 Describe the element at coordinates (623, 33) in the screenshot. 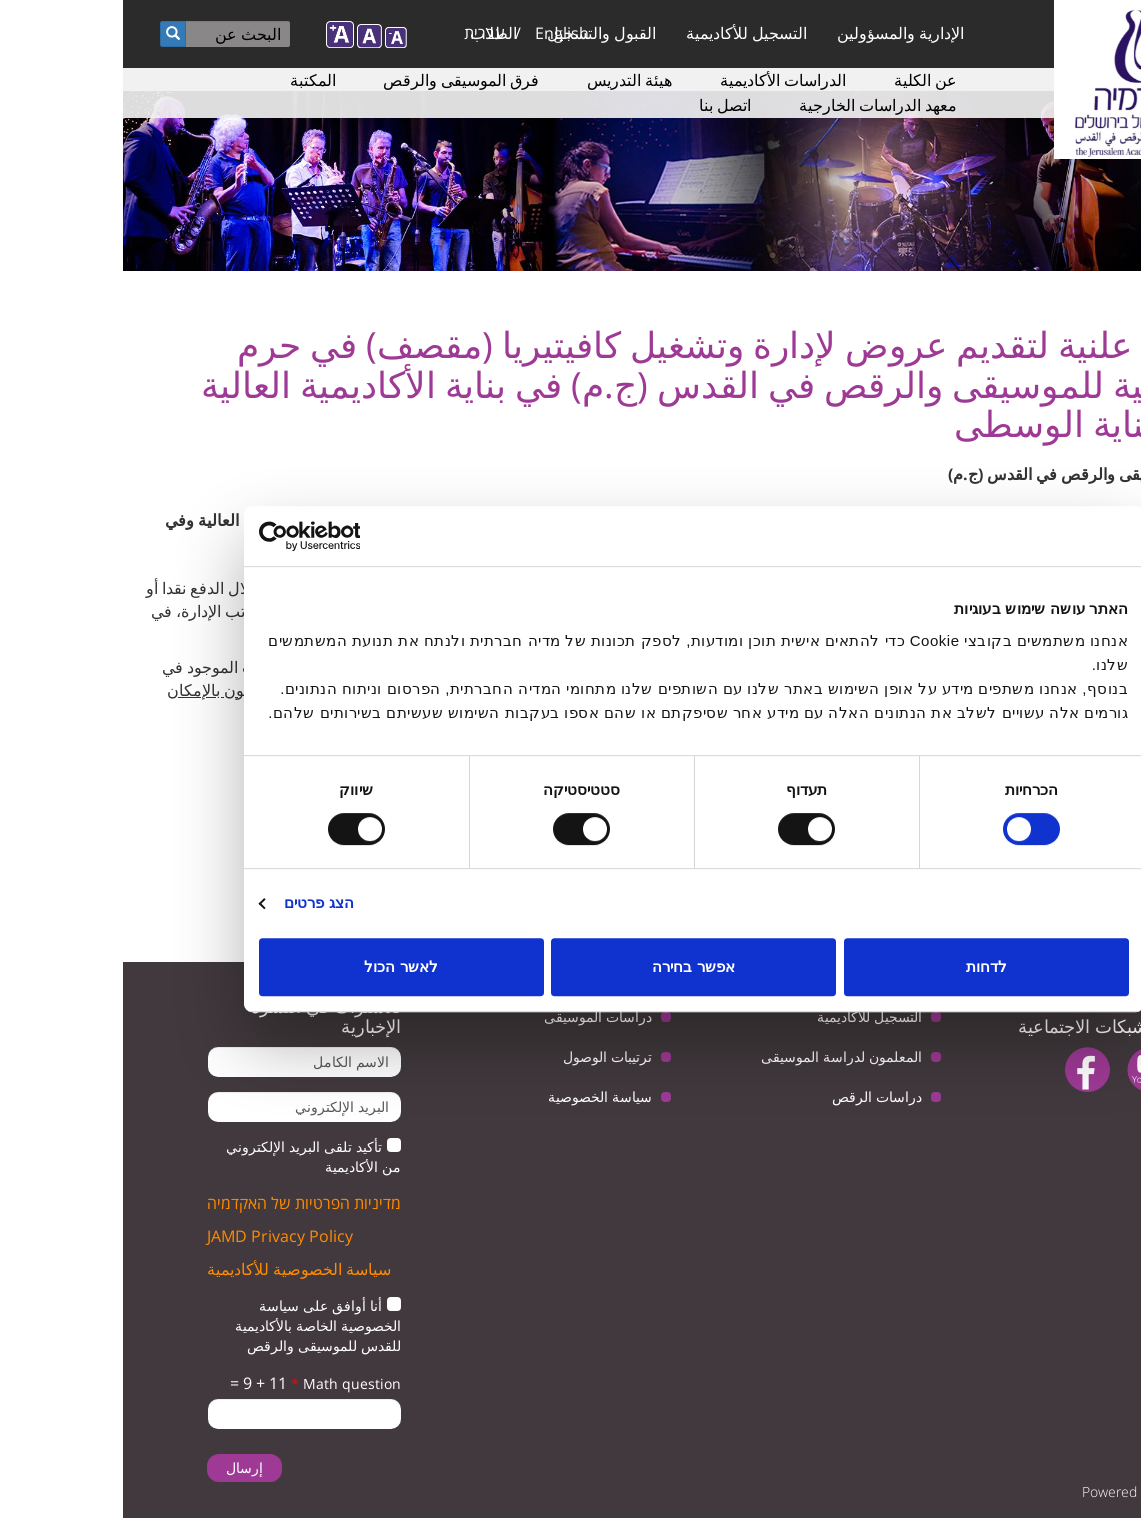

I see `التسجيل للأكاديمية` at that location.